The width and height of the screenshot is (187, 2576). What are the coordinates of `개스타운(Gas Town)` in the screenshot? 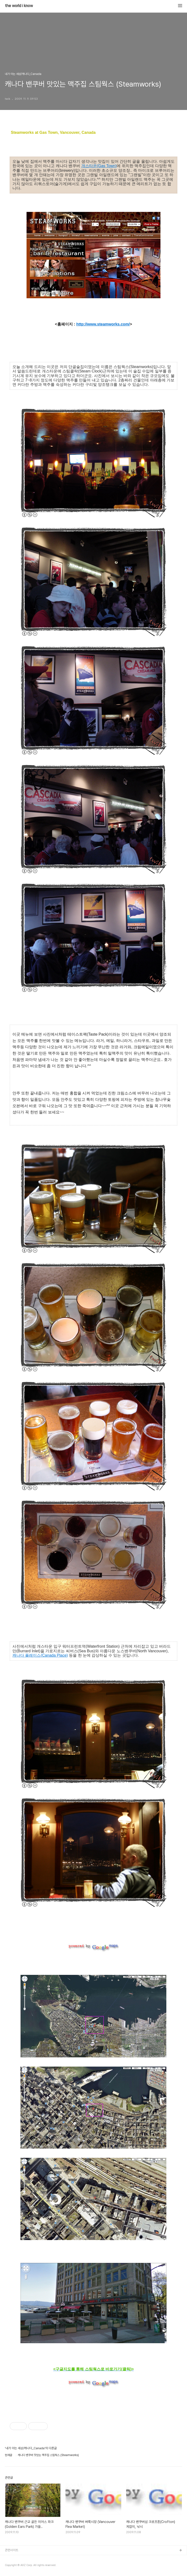 It's located at (99, 166).